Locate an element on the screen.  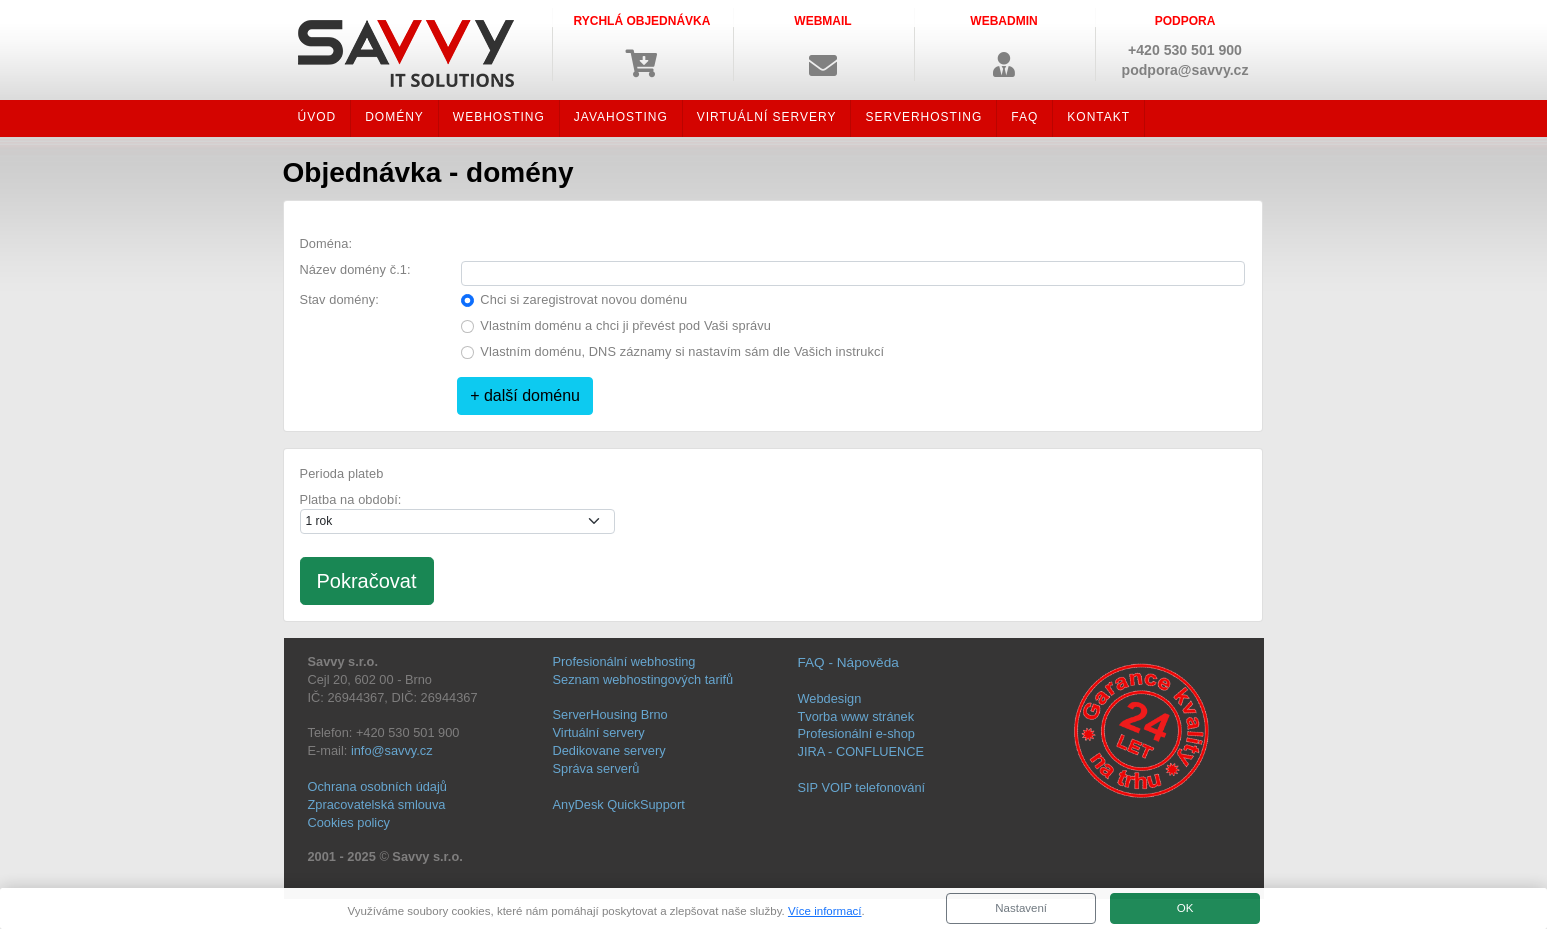
OK is located at coordinates (1185, 908).